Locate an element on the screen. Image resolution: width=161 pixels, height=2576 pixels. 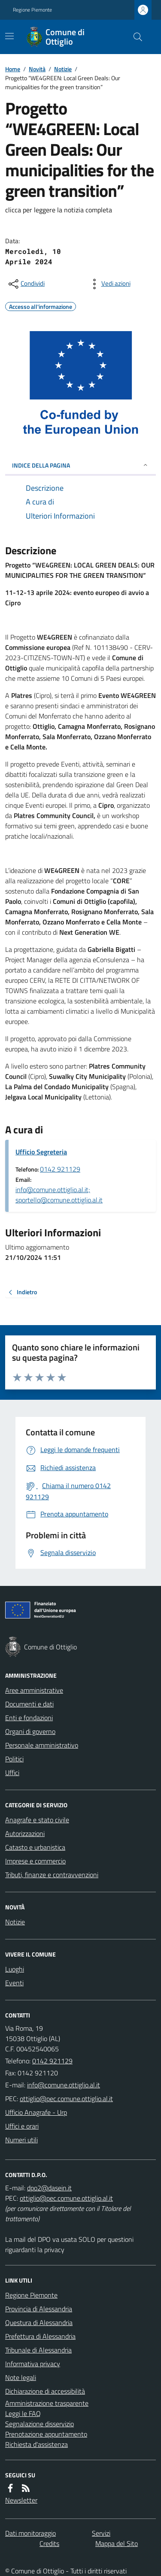
Prenotazione appuntamento is located at coordinates (46, 2434).